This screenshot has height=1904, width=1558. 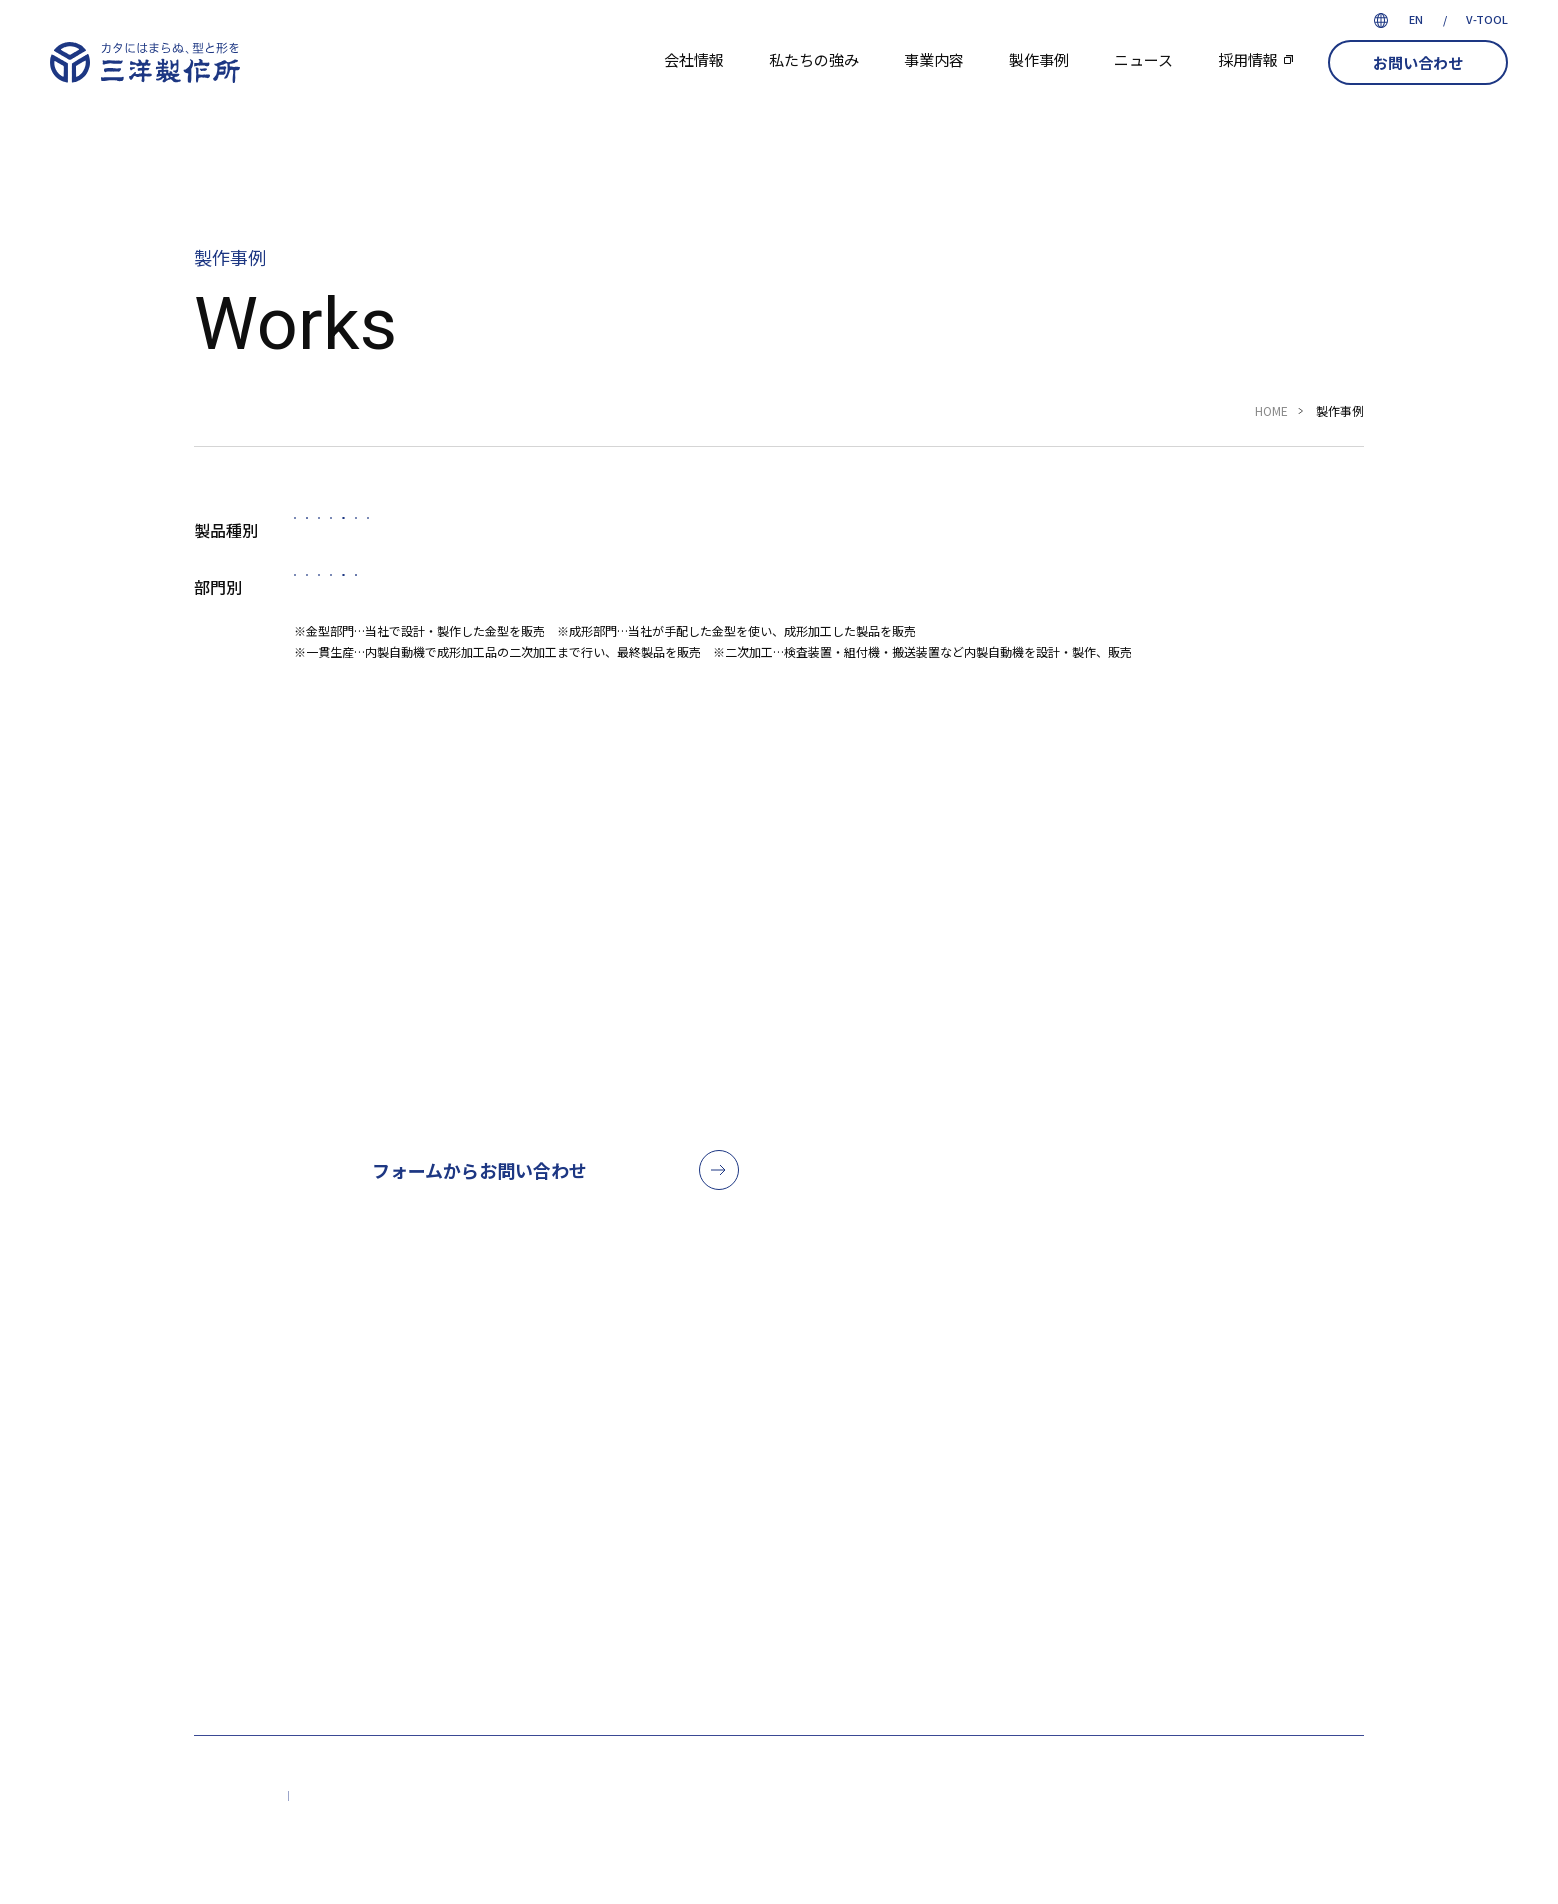 I want to click on 成形部門, so click(x=602, y=606).